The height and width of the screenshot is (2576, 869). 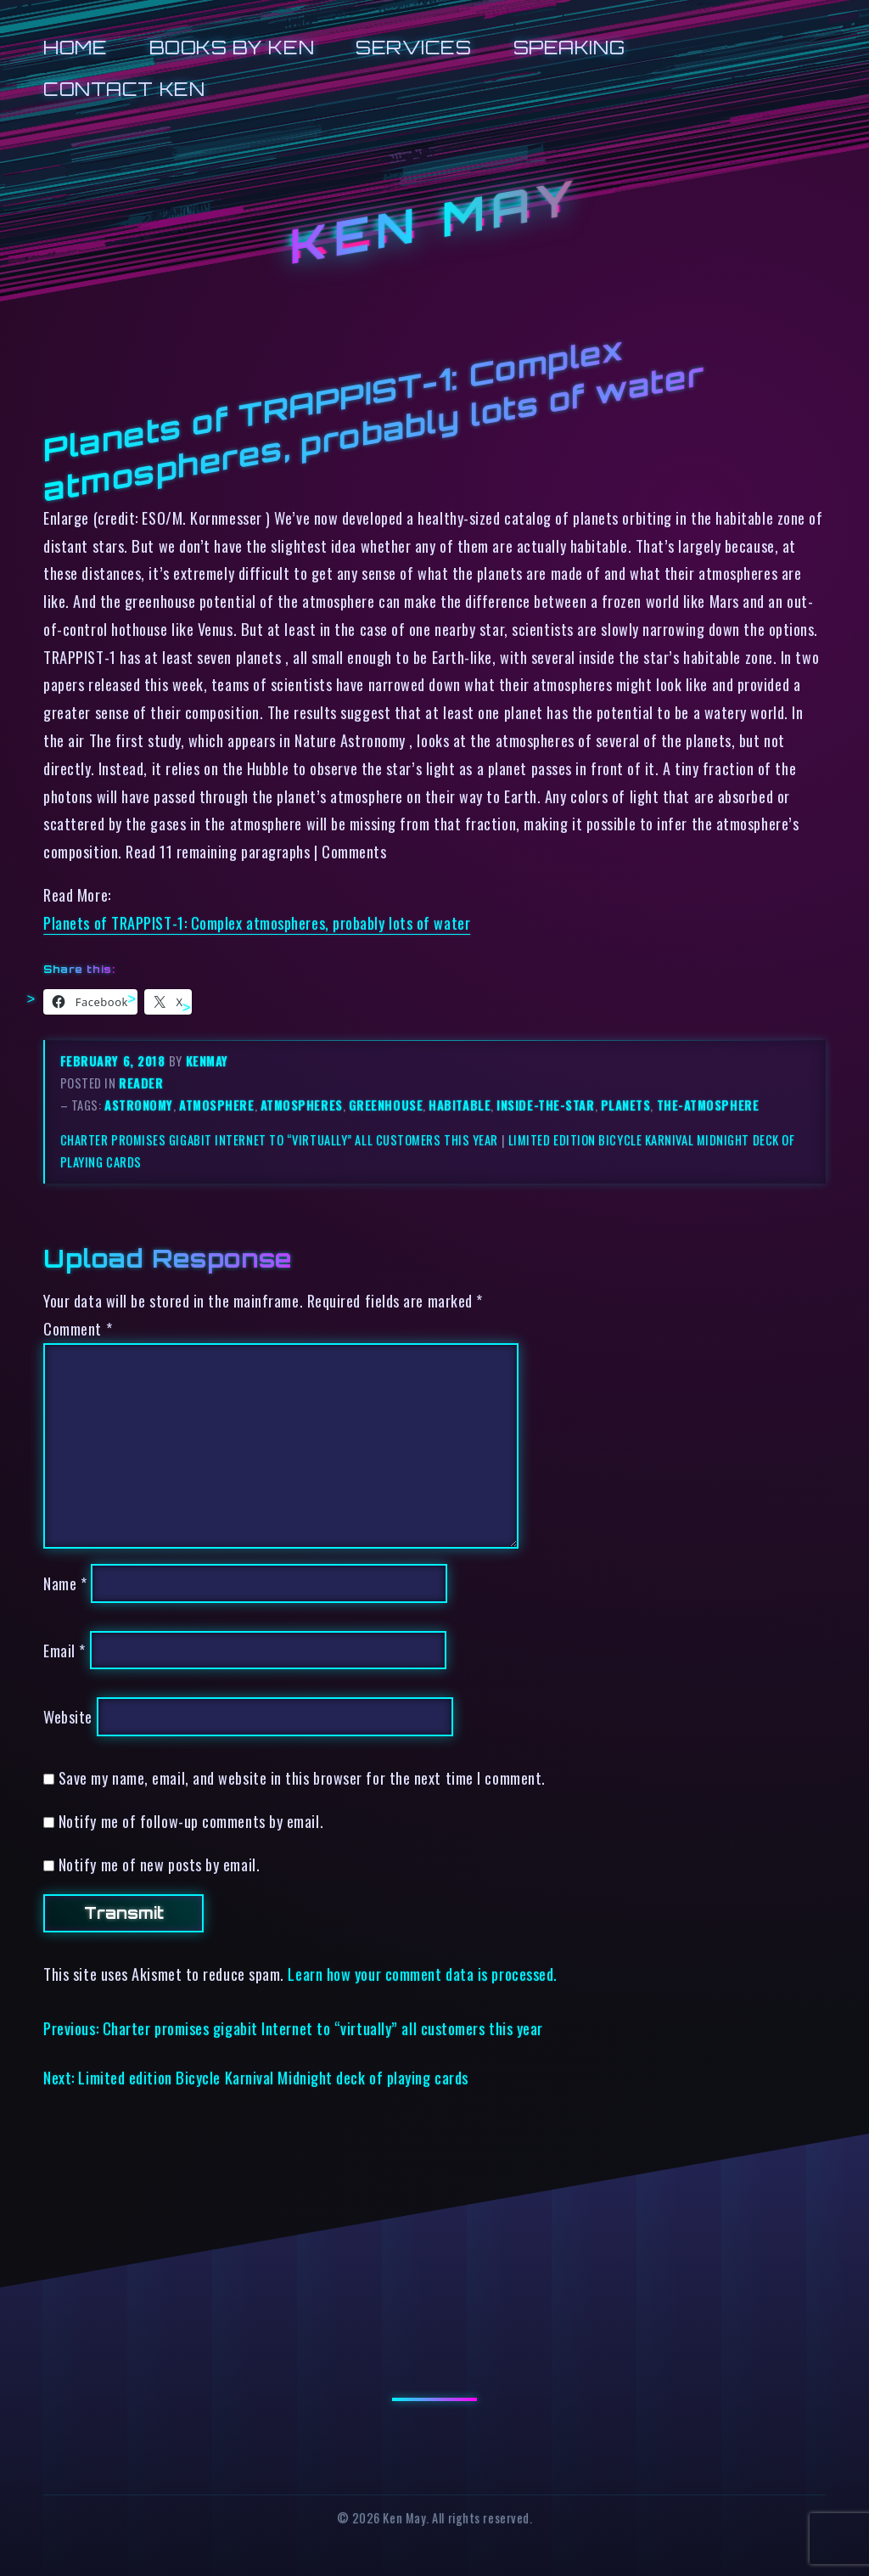 I want to click on Learn how your comment data is processed., so click(x=422, y=1973).